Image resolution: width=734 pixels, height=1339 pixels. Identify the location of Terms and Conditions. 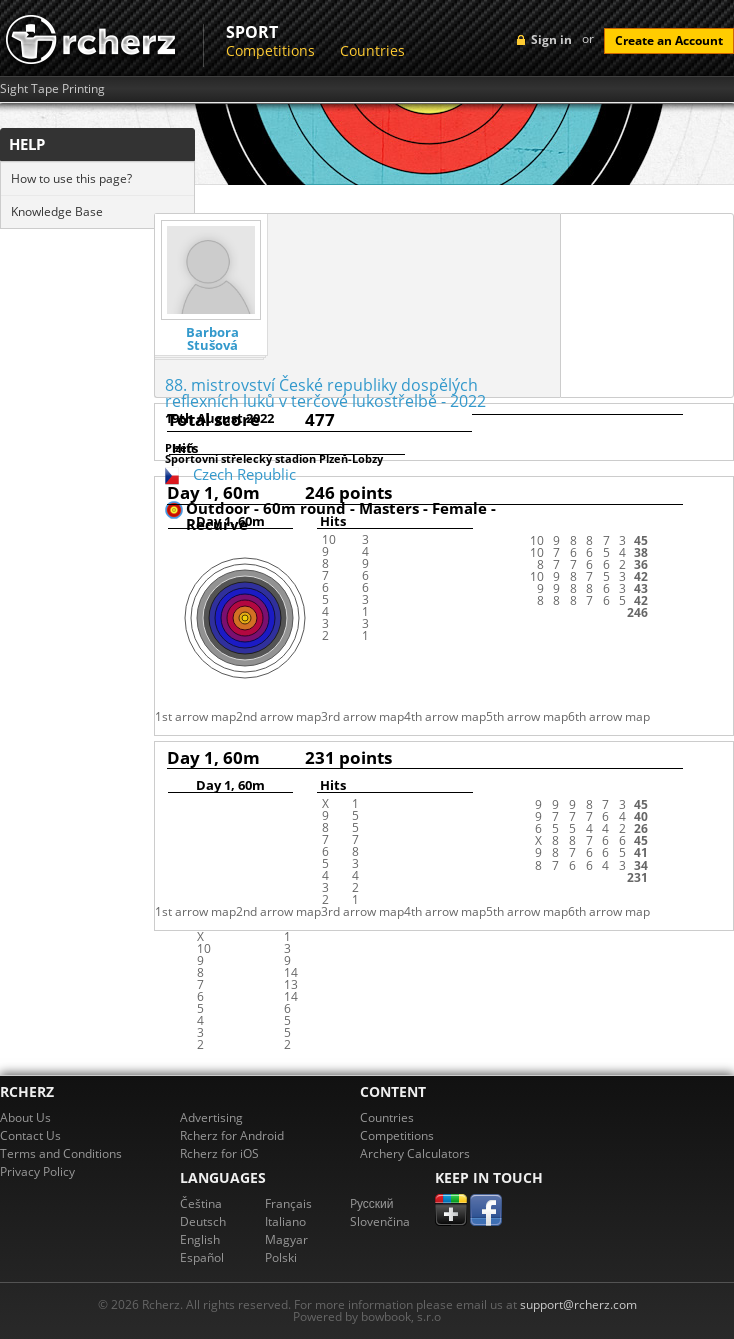
(61, 1153).